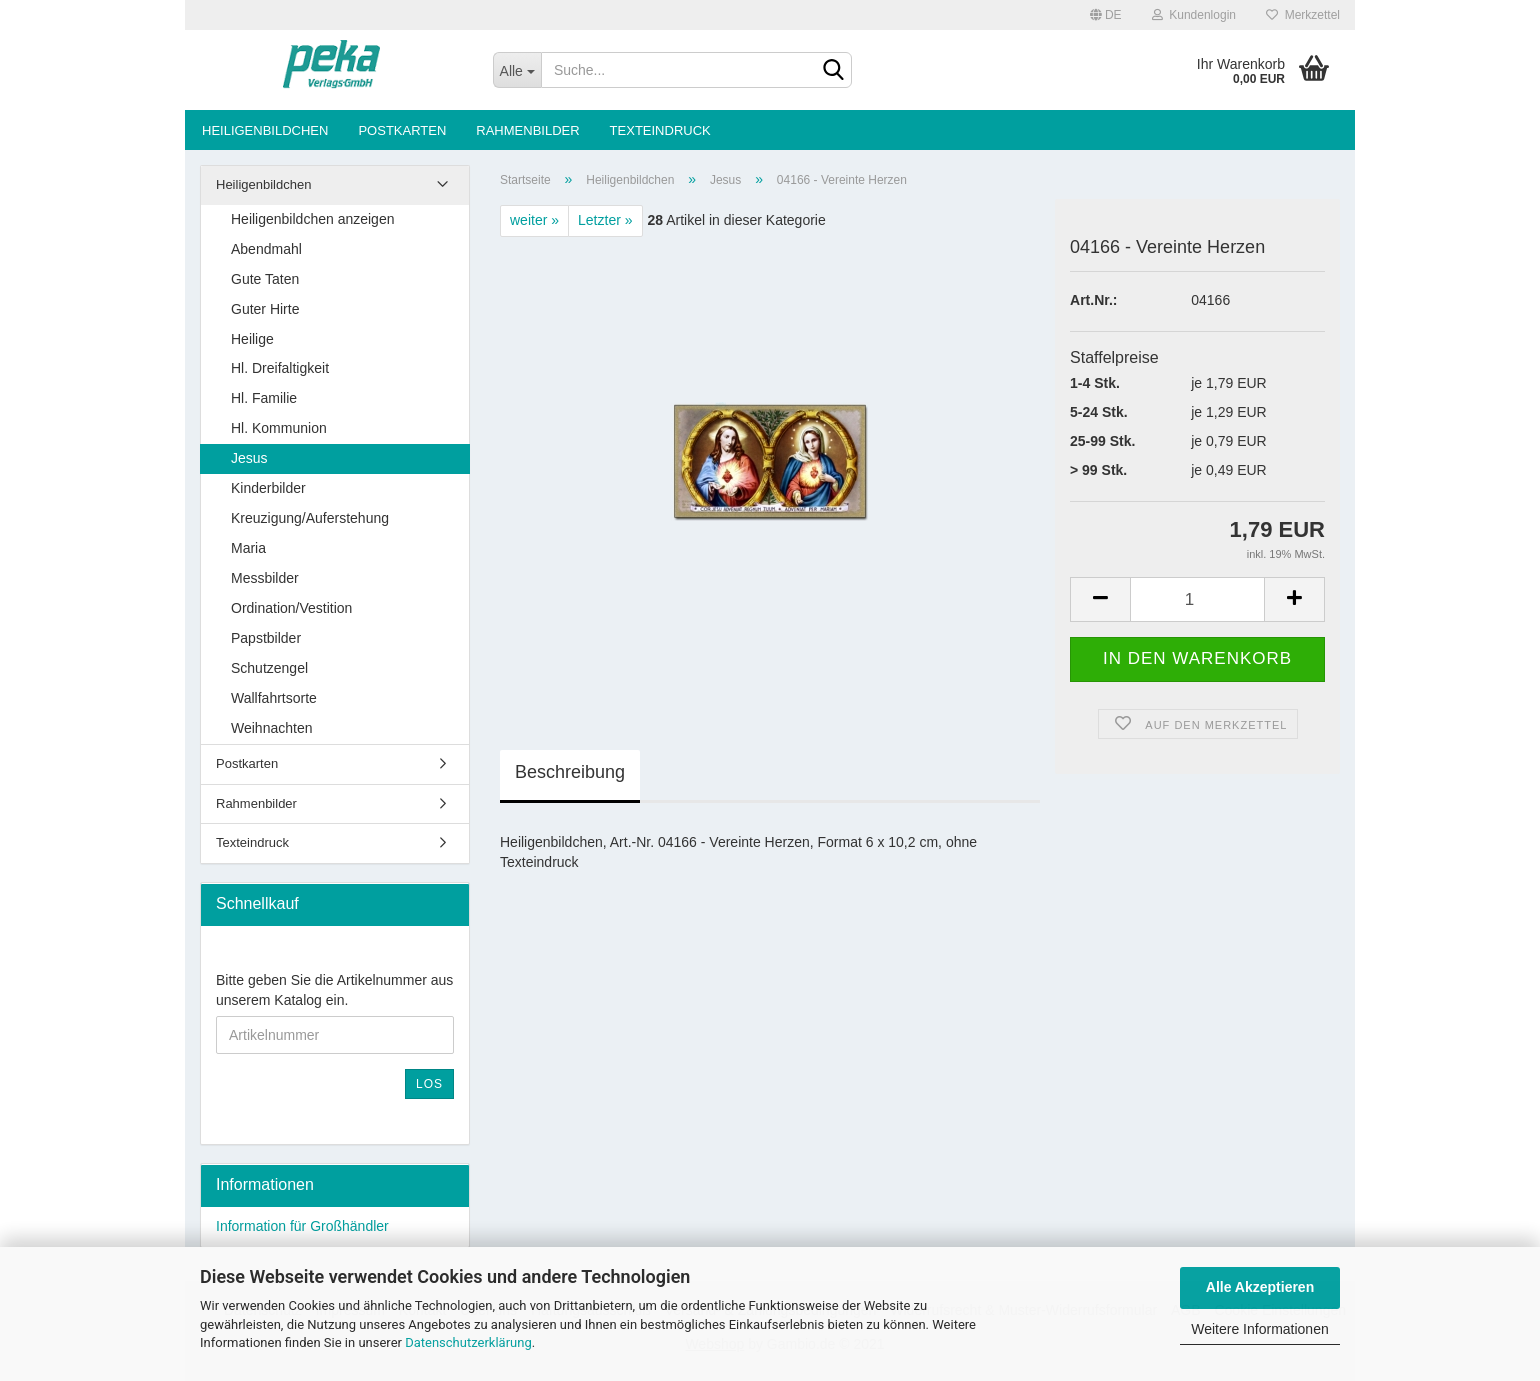 This screenshot has height=1381, width=1540. Describe the element at coordinates (312, 219) in the screenshot. I see `Heiligenbildchen anzeigen` at that location.